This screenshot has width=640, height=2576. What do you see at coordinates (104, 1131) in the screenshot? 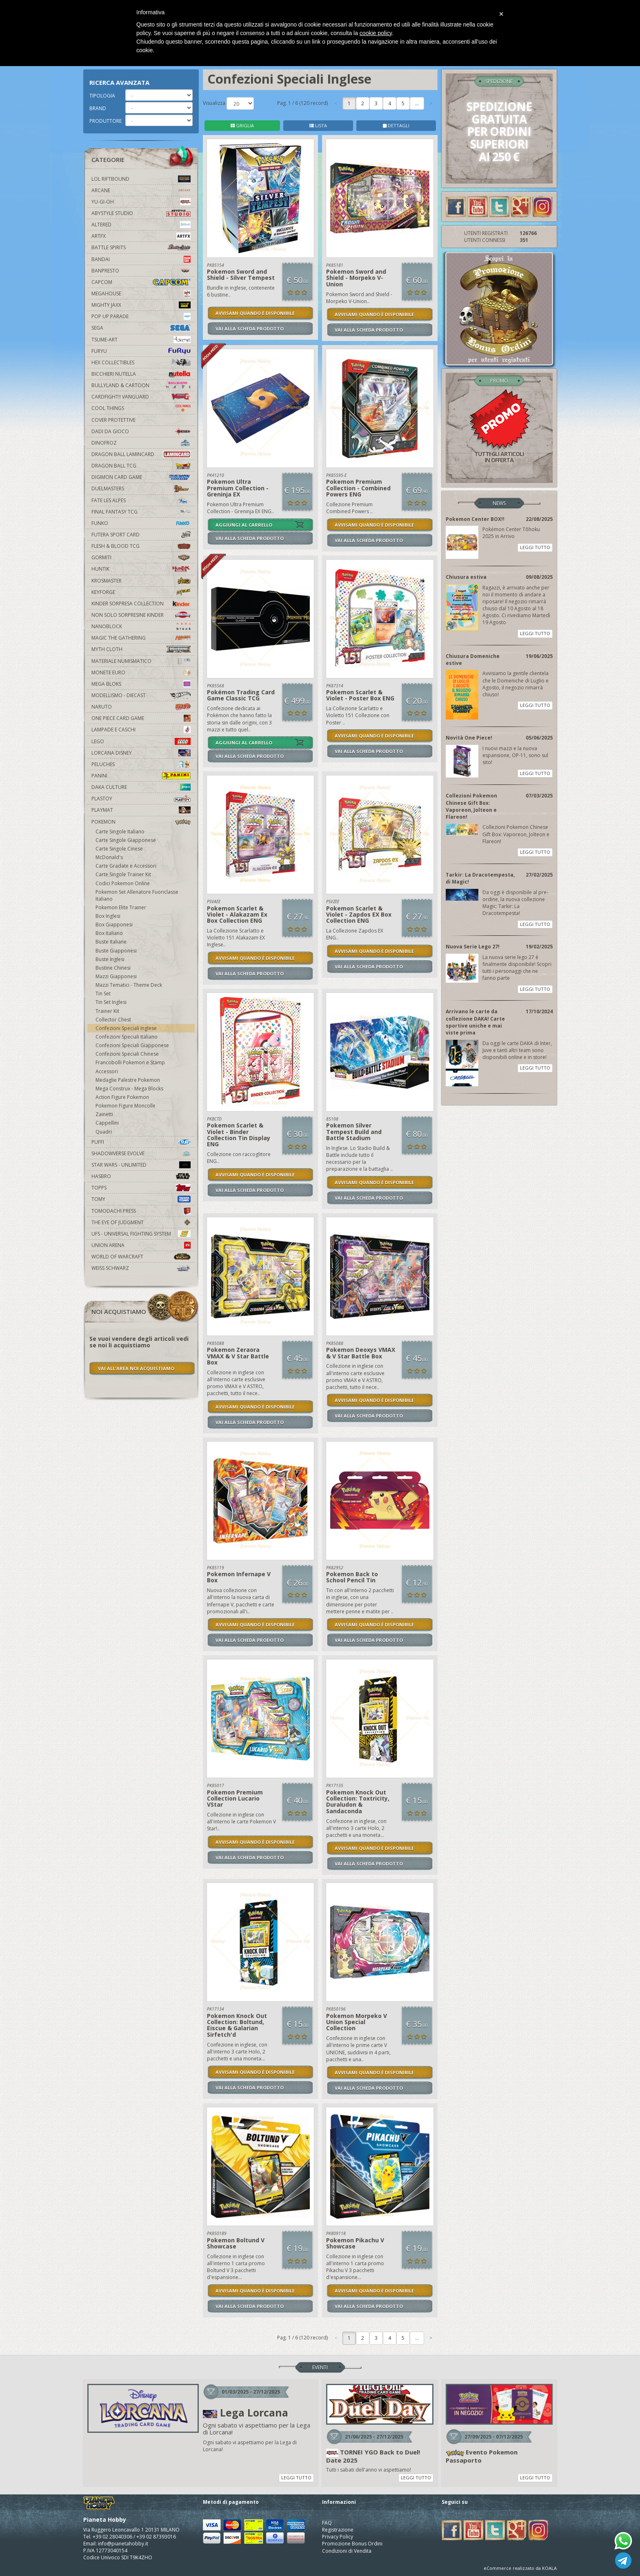
I see `Quadri` at bounding box center [104, 1131].